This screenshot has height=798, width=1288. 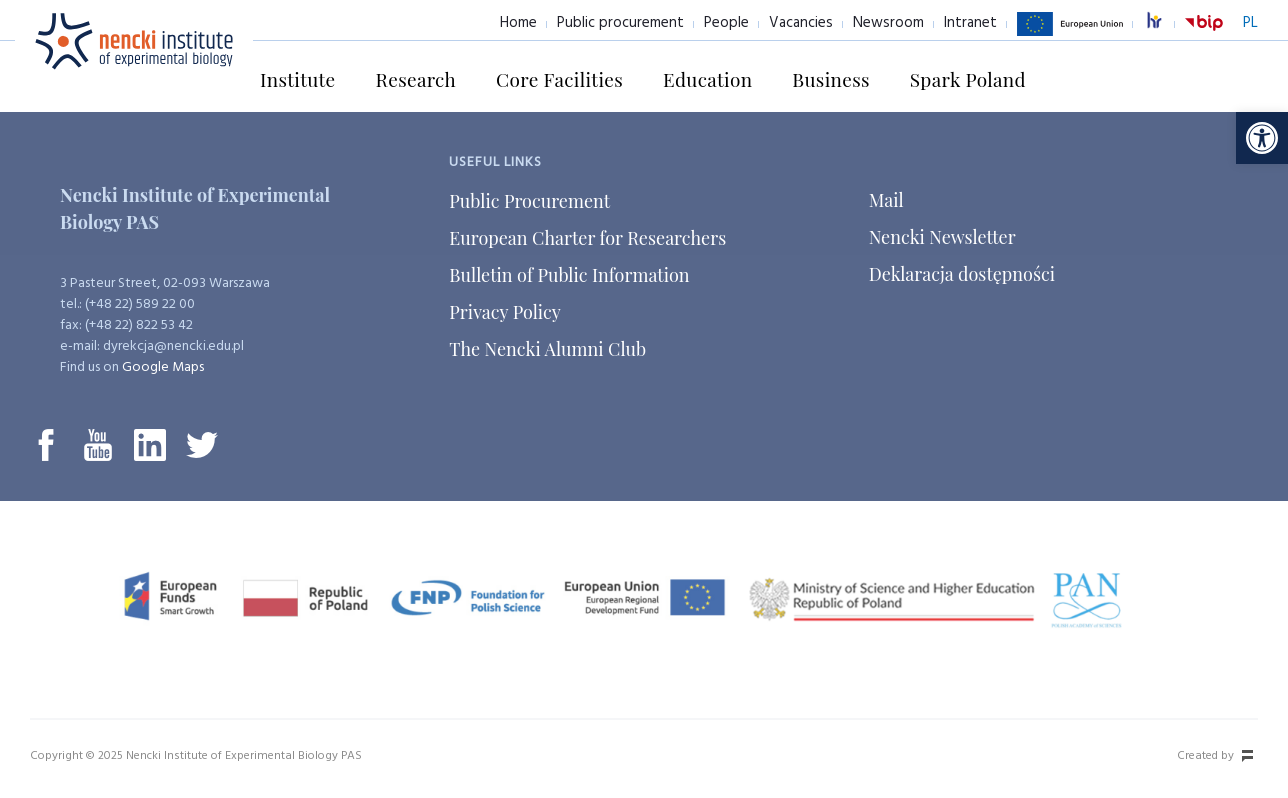 What do you see at coordinates (888, 23) in the screenshot?
I see `Newsroom` at bounding box center [888, 23].